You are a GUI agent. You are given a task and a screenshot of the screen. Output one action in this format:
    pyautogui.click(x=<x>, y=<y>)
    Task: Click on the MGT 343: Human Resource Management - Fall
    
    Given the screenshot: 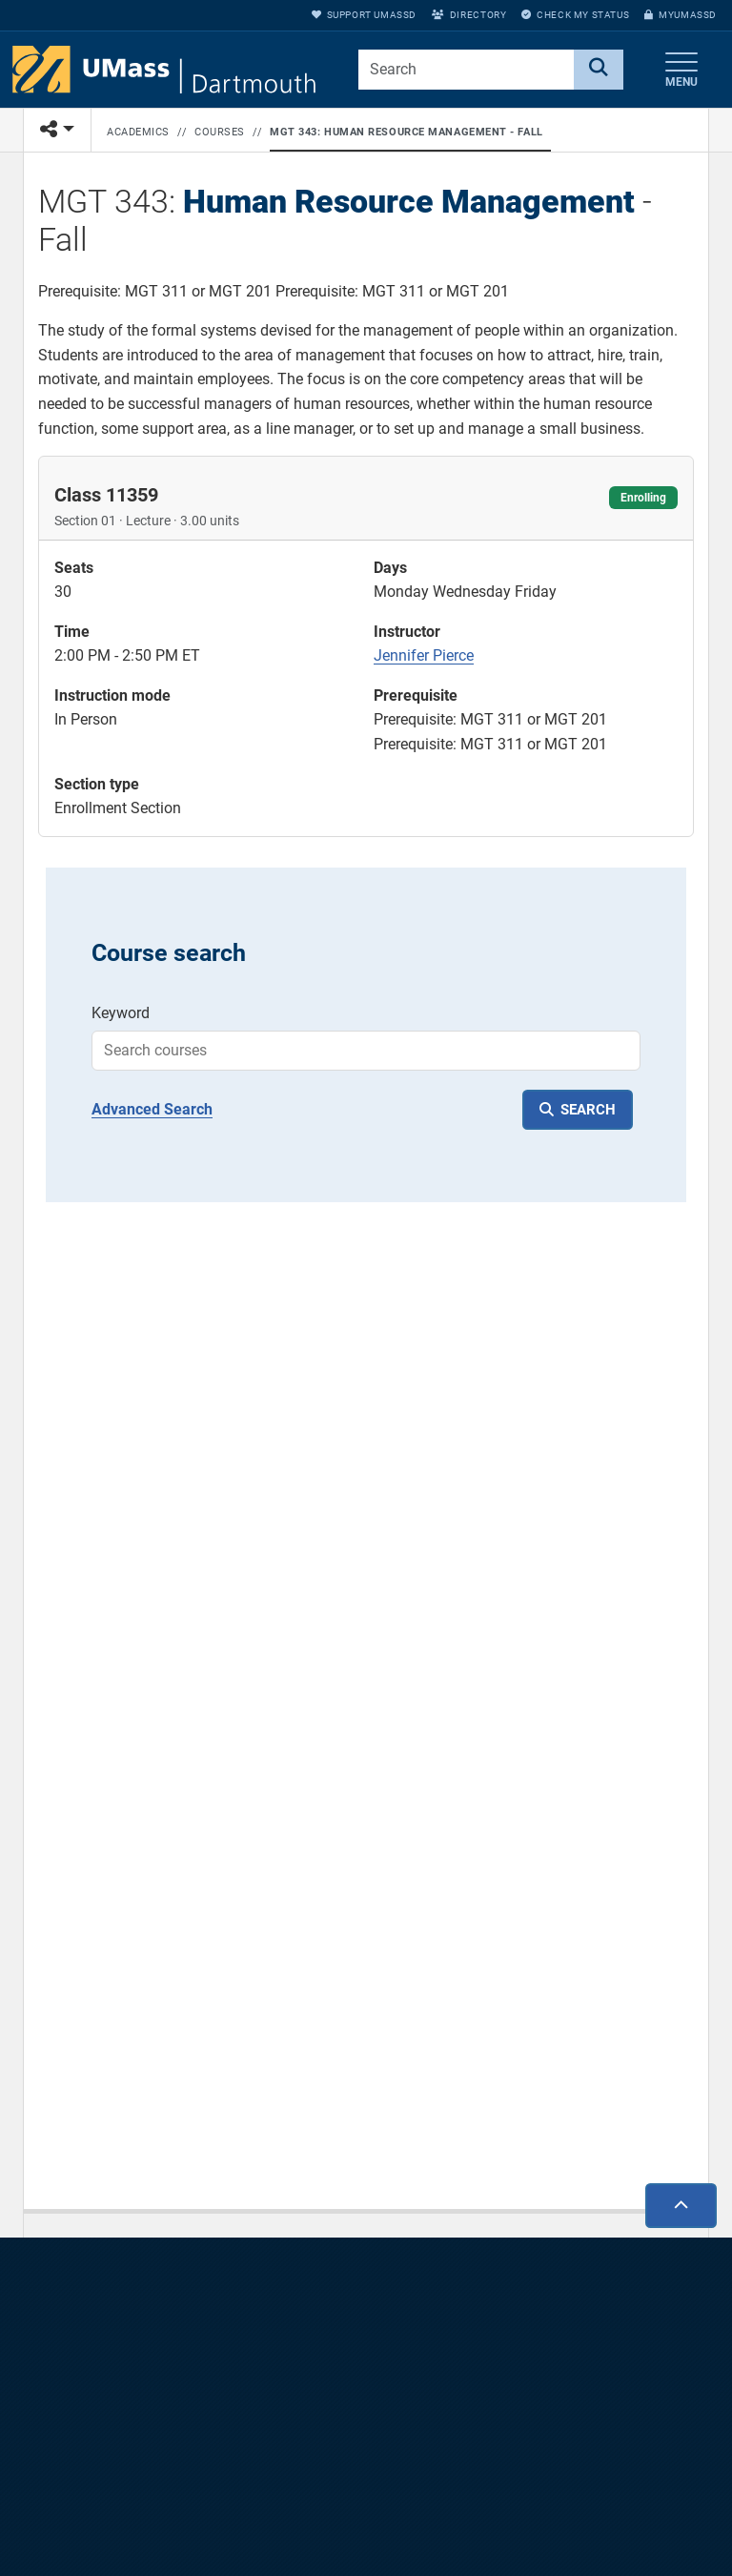 What is the action you would take?
    pyautogui.click(x=406, y=132)
    